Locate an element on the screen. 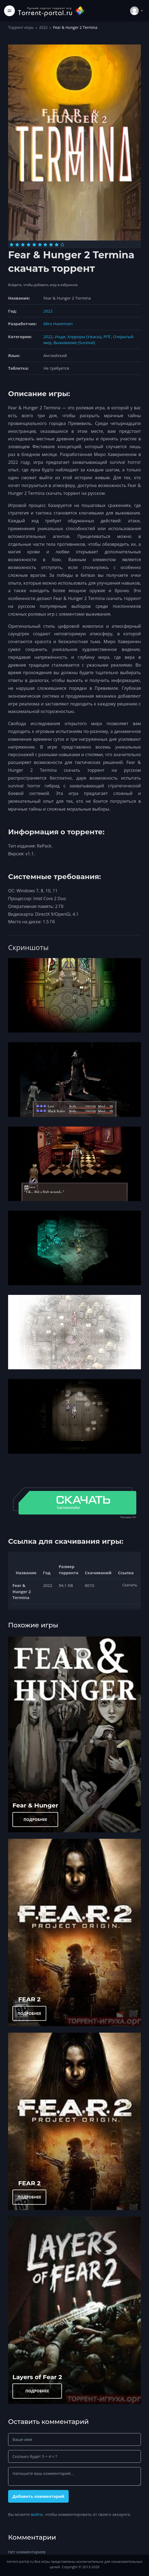 The height and width of the screenshot is (2576, 149). [Оценка 1] is located at coordinates (11, 245).